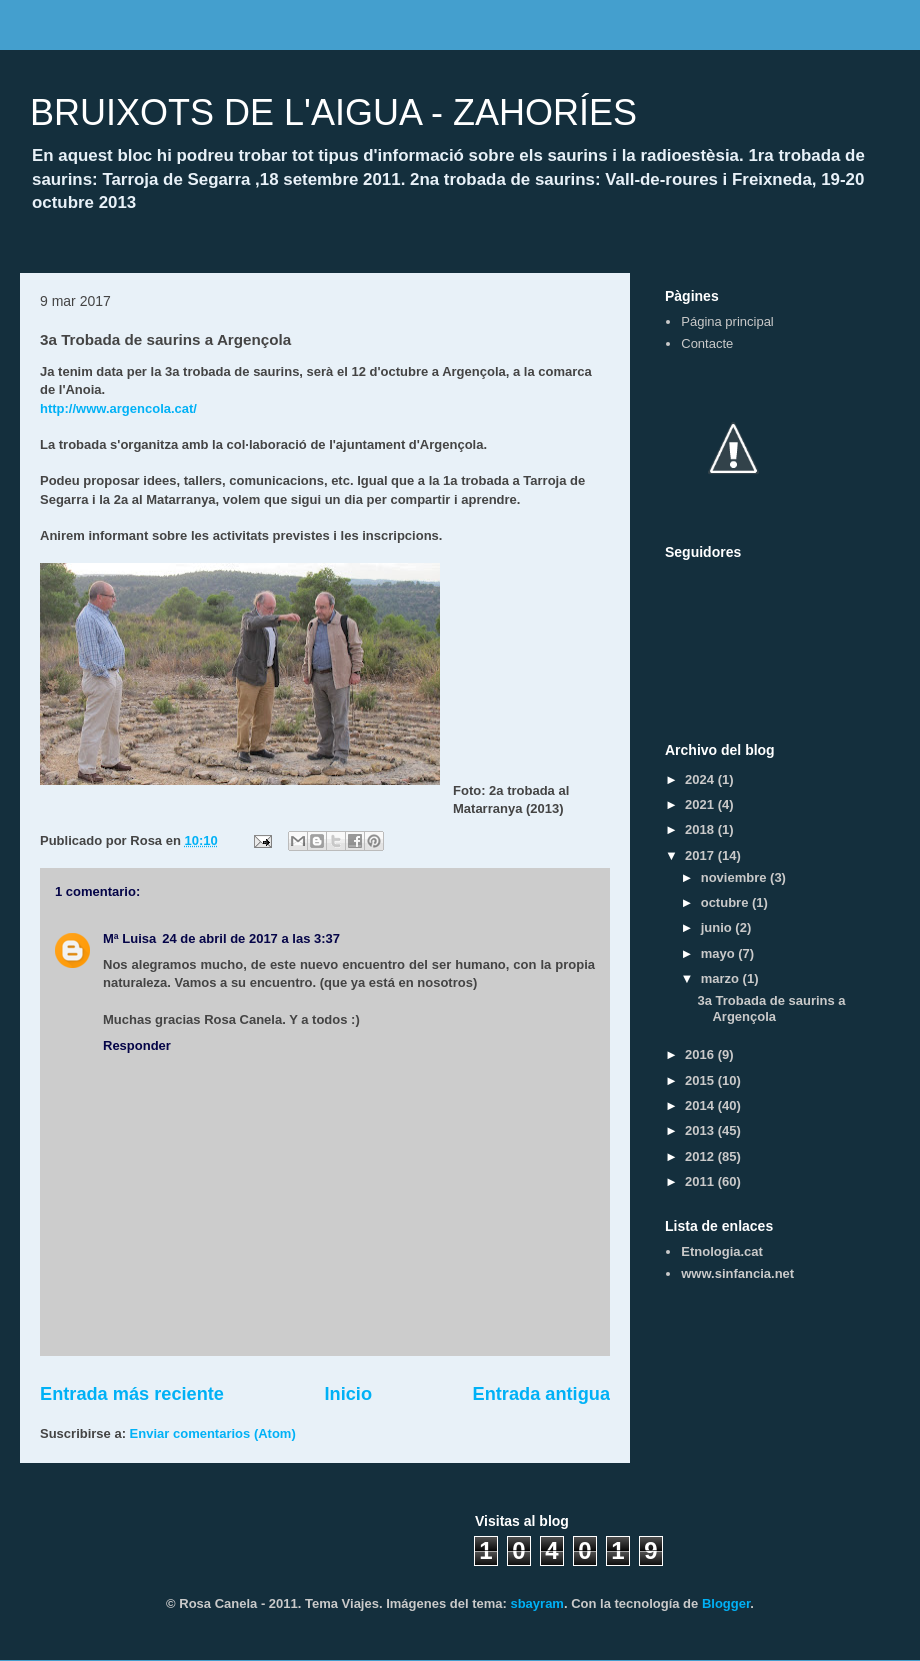 This screenshot has height=1661, width=920. What do you see at coordinates (701, 855) in the screenshot?
I see `2017` at bounding box center [701, 855].